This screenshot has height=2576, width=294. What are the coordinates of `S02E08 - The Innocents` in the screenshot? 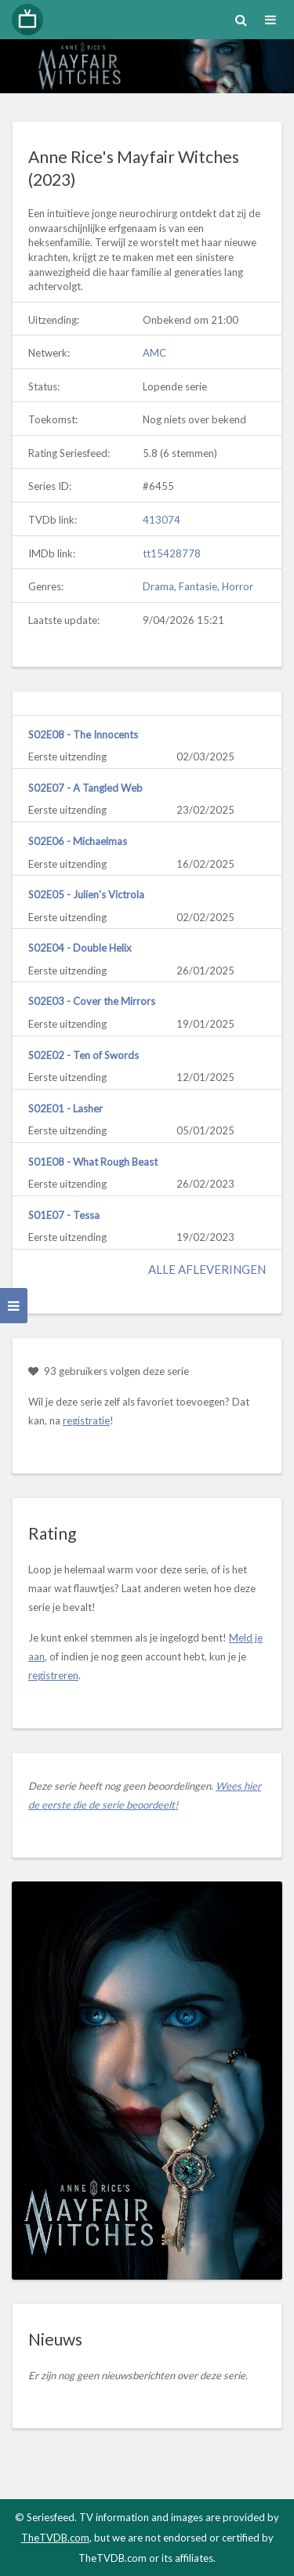 It's located at (83, 734).